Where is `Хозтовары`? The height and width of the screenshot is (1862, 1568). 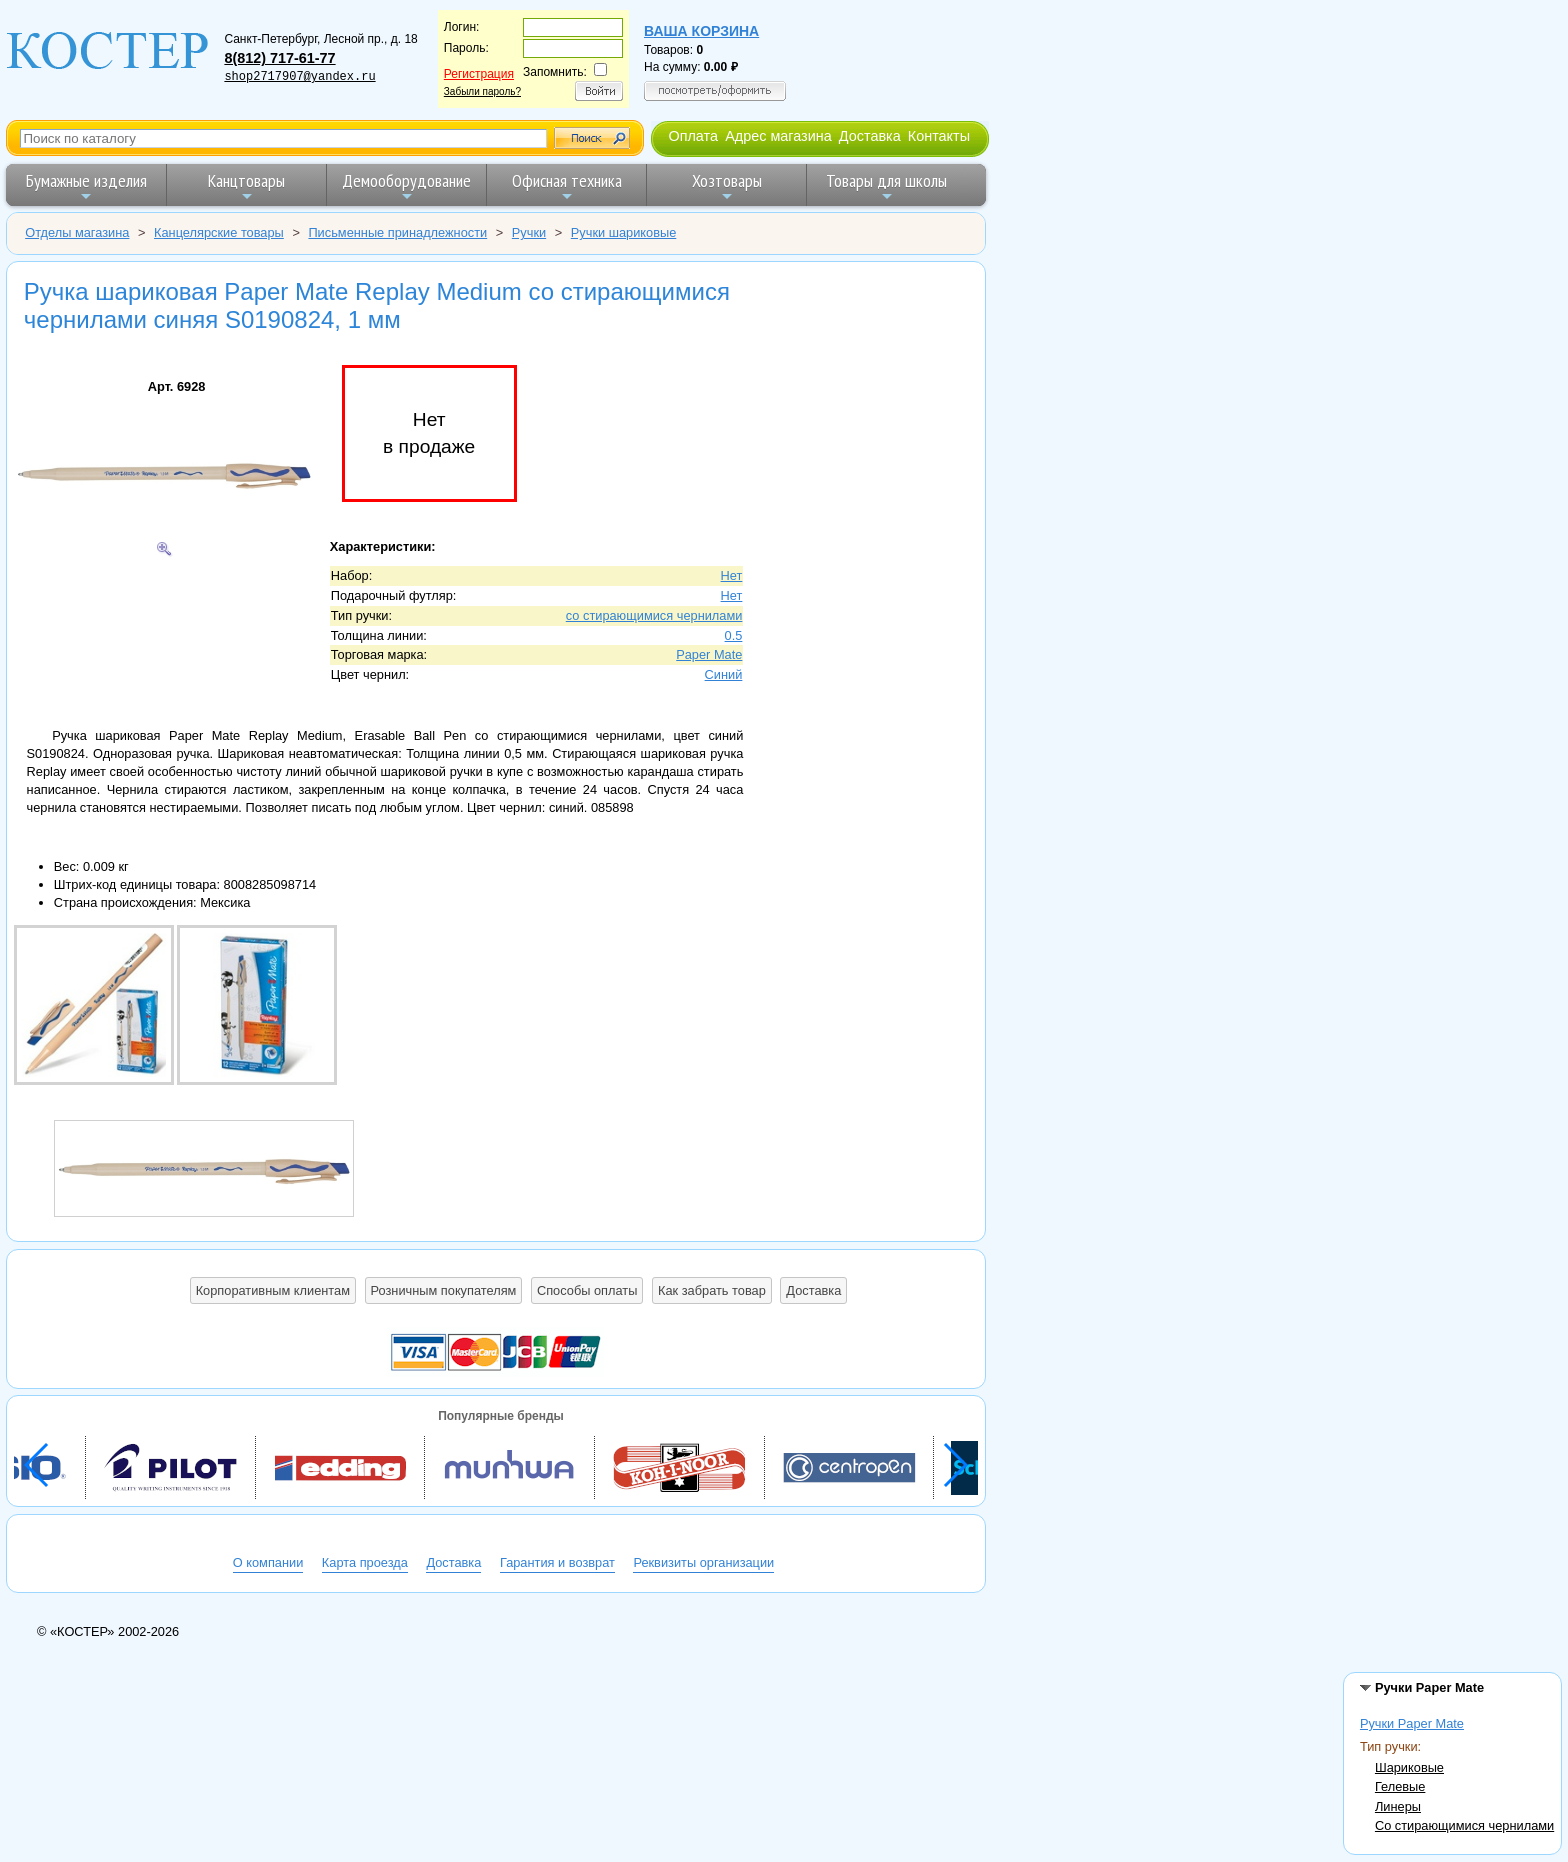
Хозтовары is located at coordinates (727, 186).